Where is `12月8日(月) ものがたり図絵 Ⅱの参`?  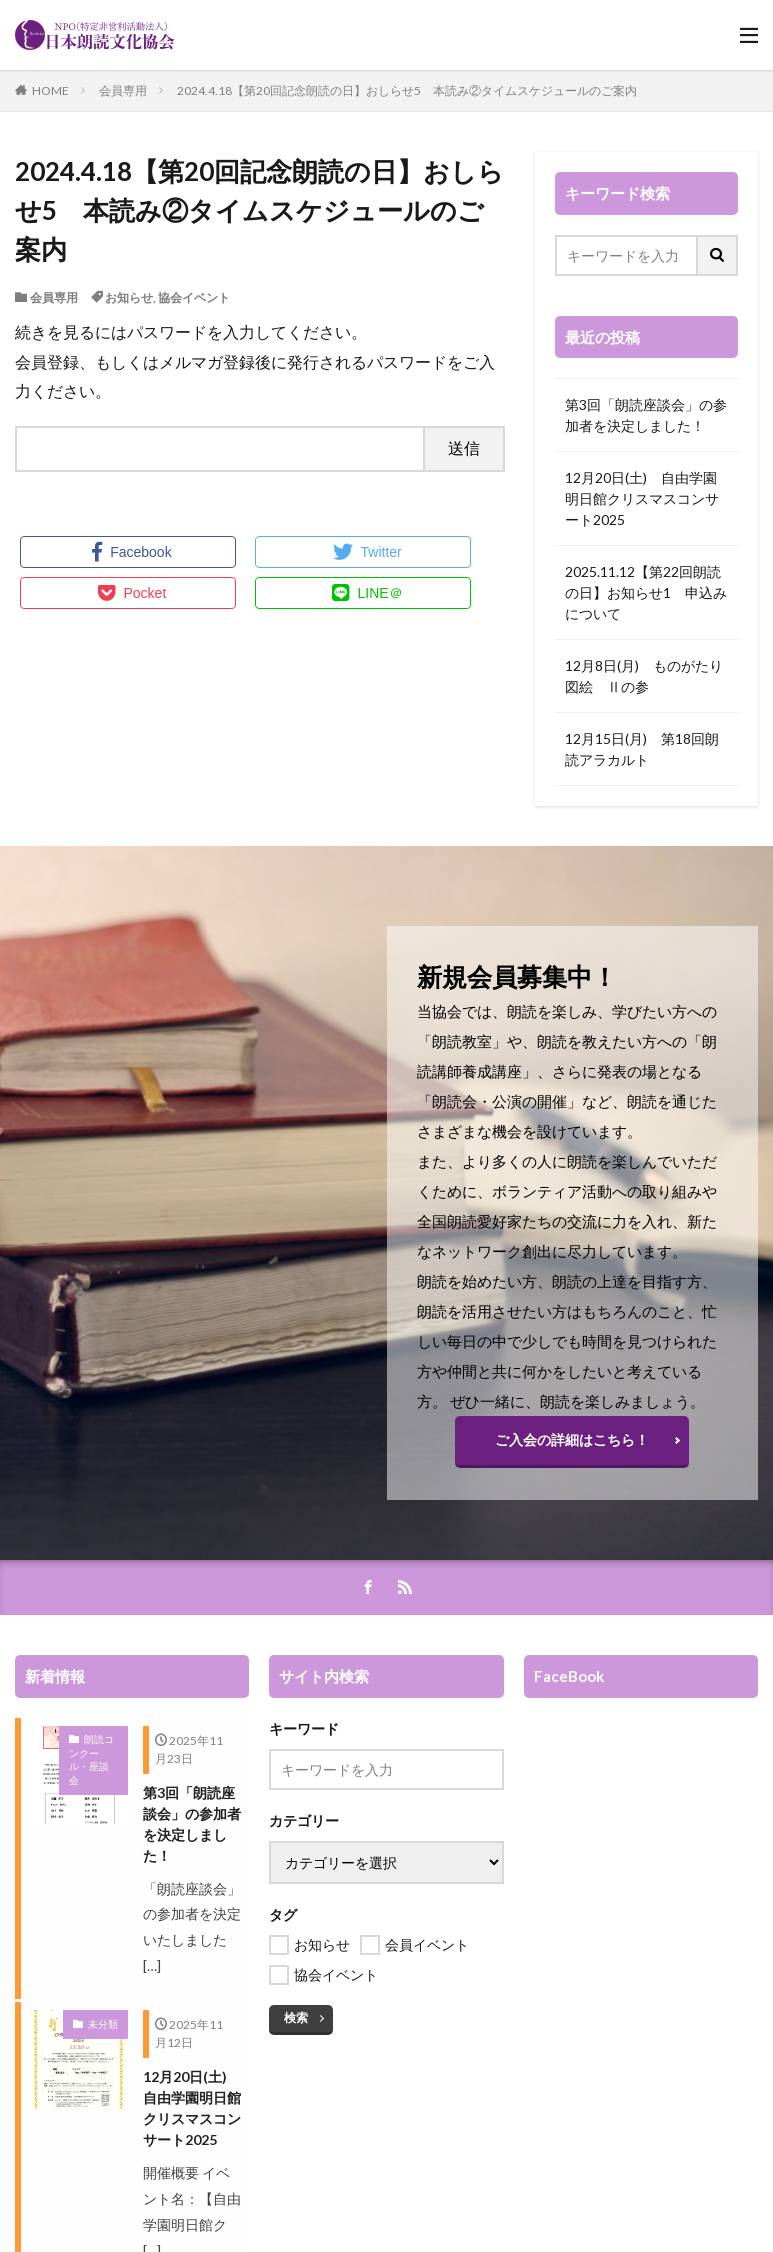
12月8日(月) ものがたり図絵 Ⅱの参 is located at coordinates (644, 676).